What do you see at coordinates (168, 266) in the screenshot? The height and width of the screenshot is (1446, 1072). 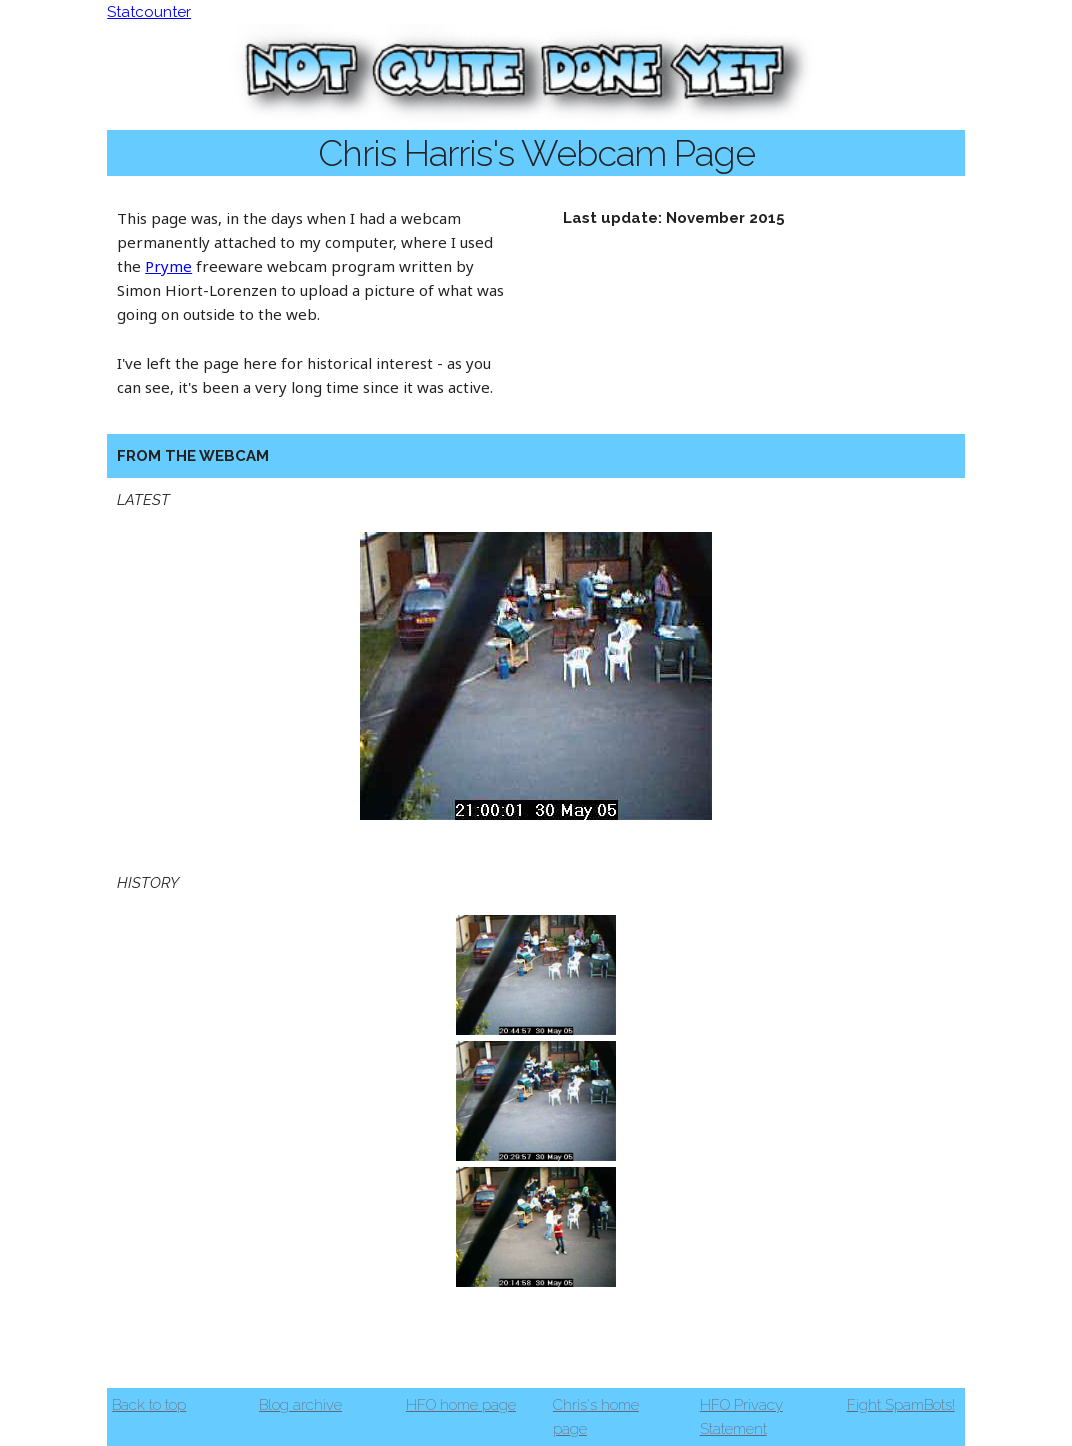 I see `Pryme` at bounding box center [168, 266].